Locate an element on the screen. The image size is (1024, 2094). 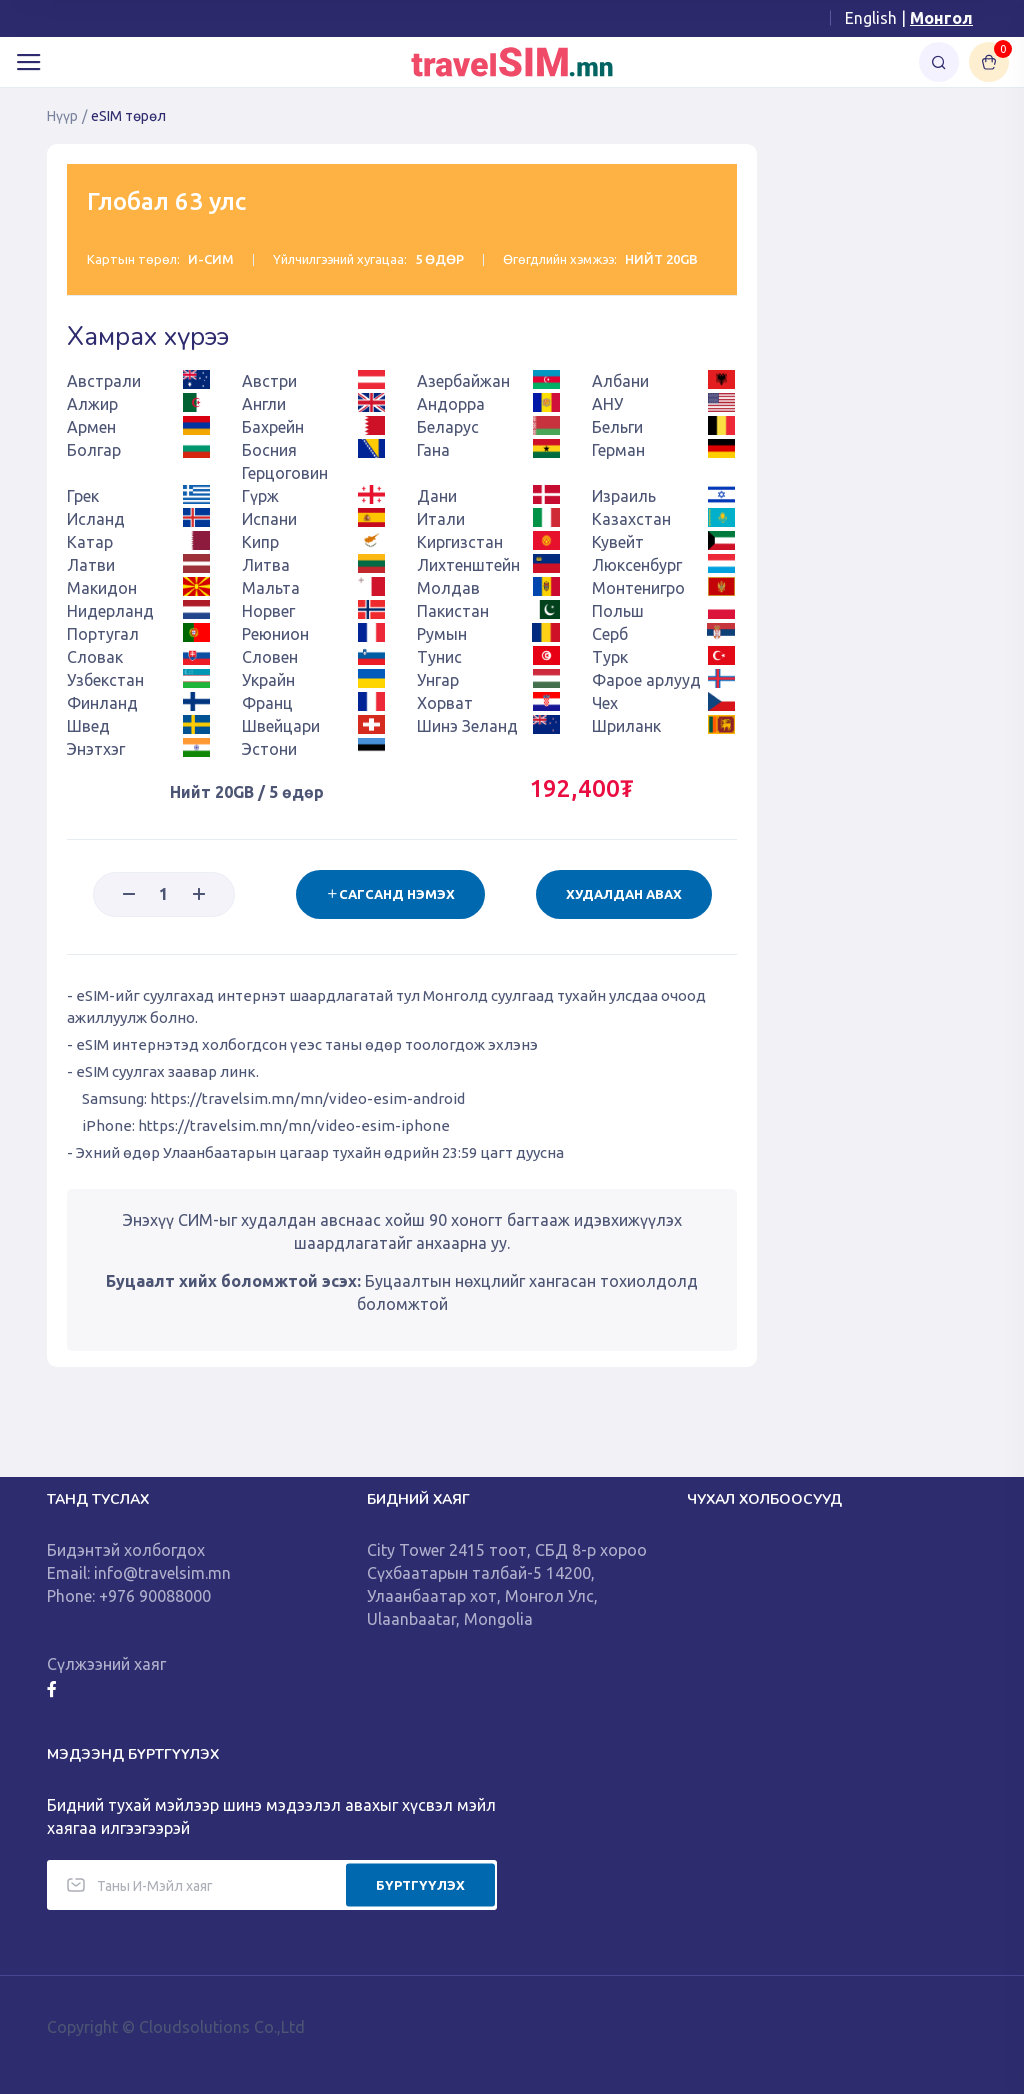
Нүүр is located at coordinates (62, 116).